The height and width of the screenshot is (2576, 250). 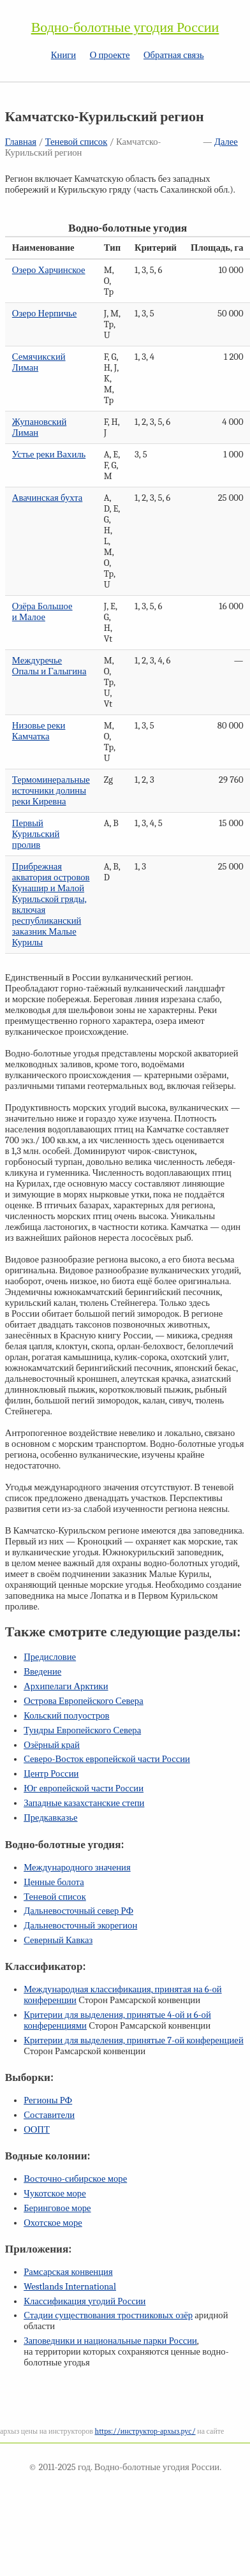 What do you see at coordinates (20, 142) in the screenshot?
I see `Главная` at bounding box center [20, 142].